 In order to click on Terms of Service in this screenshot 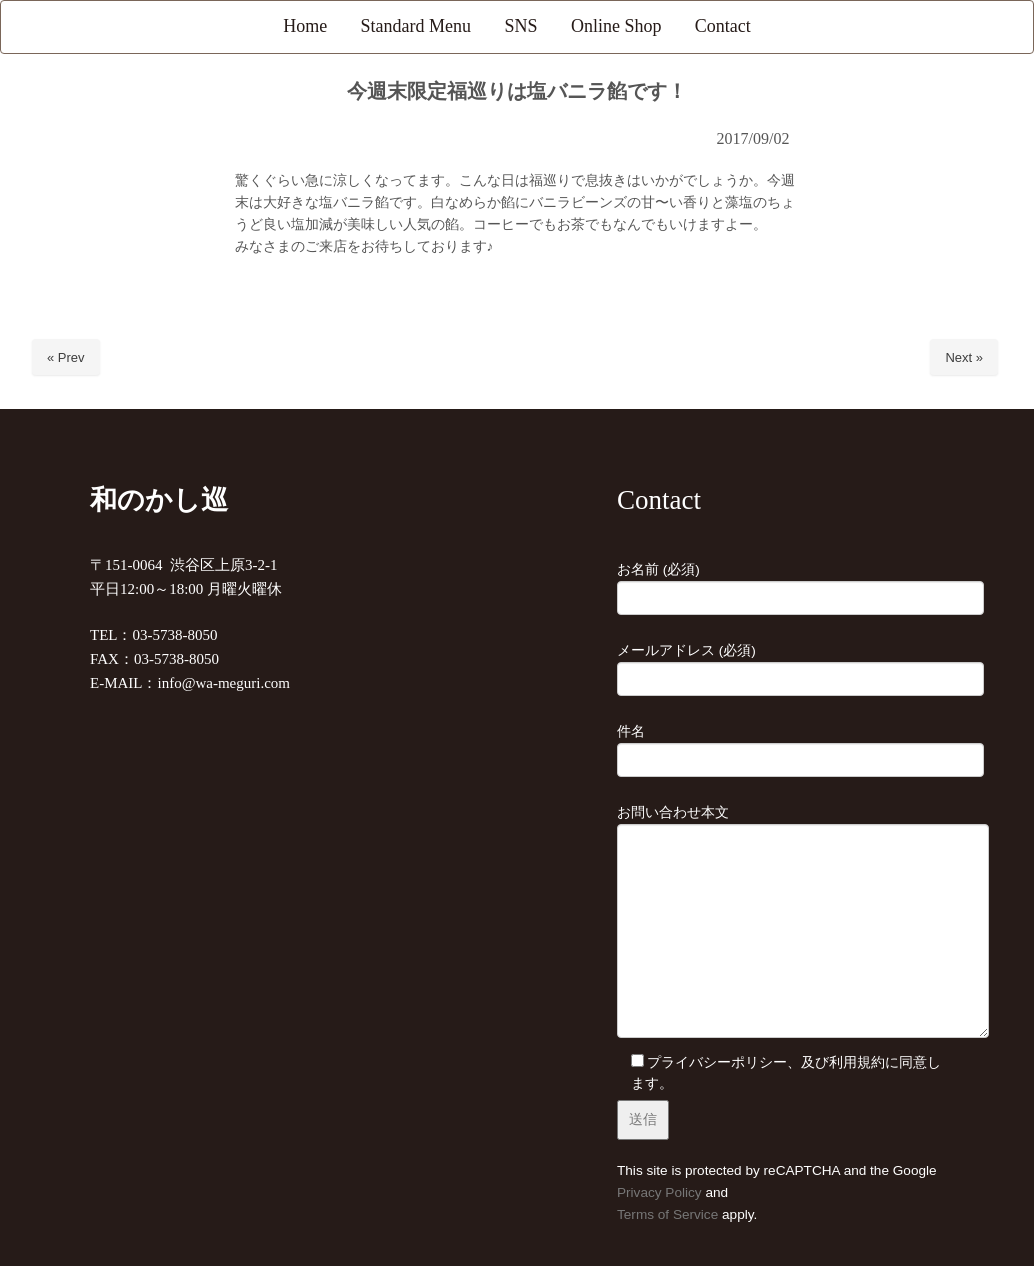, I will do `click(667, 1214)`.